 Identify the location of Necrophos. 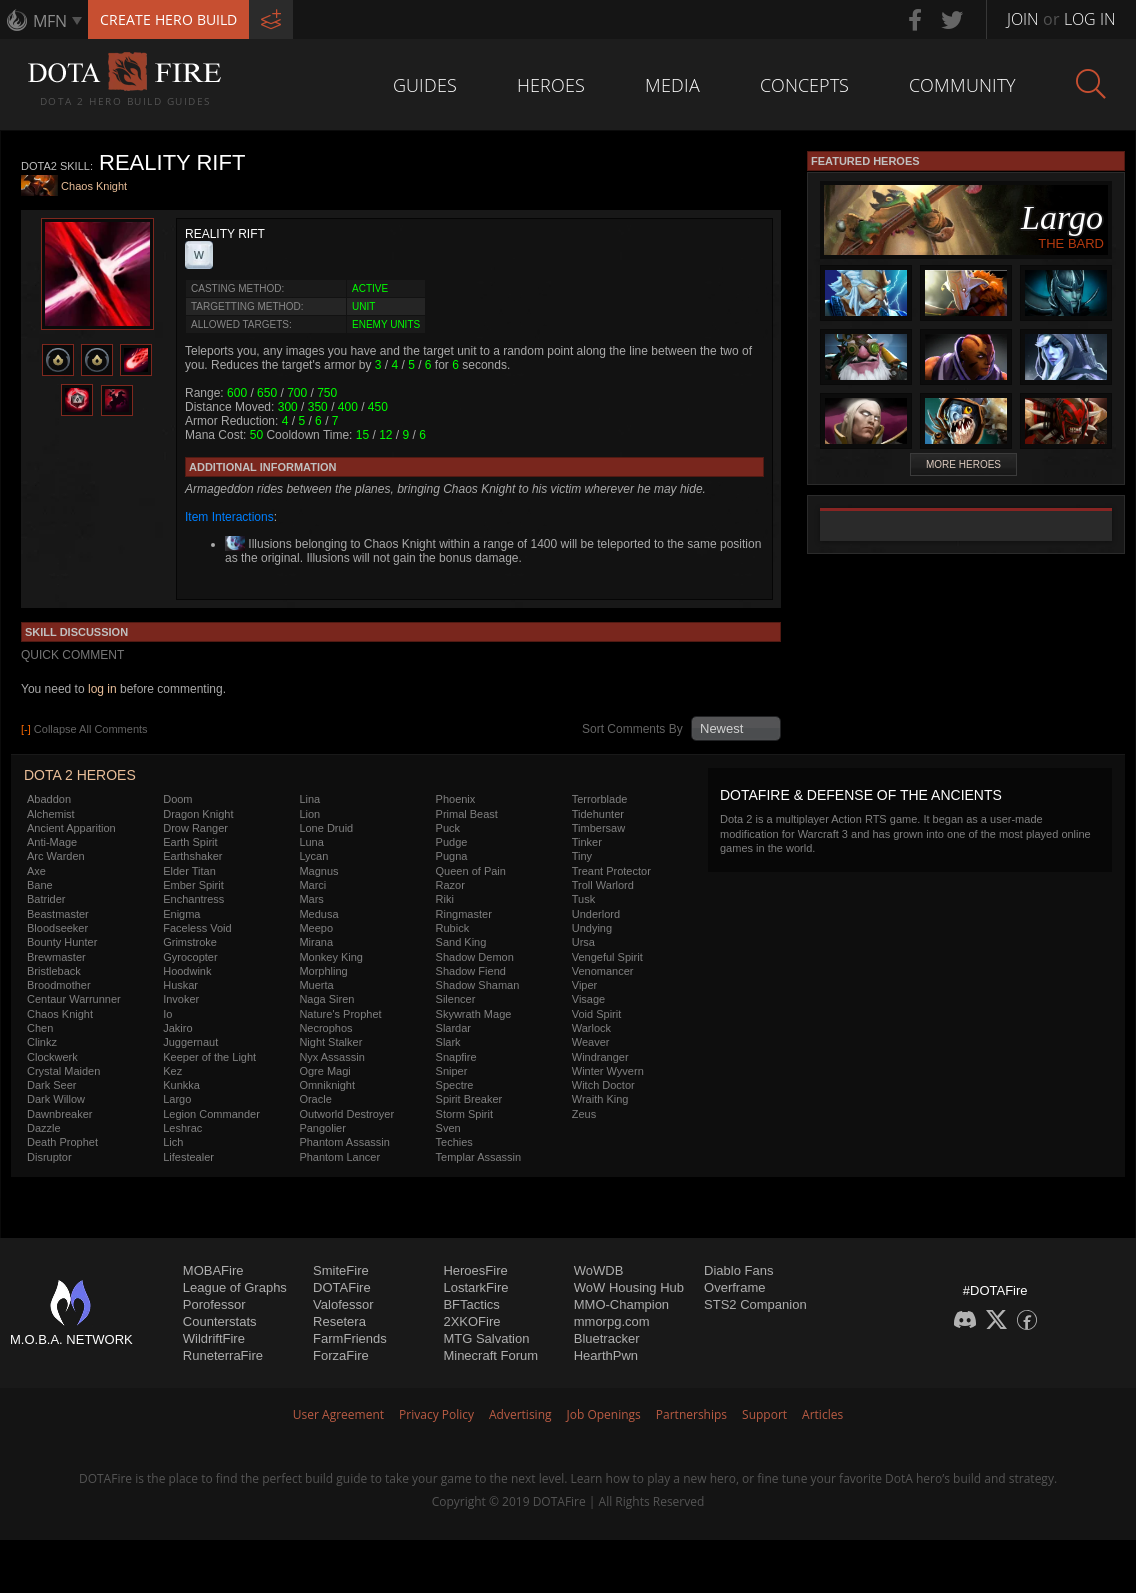
(325, 1028).